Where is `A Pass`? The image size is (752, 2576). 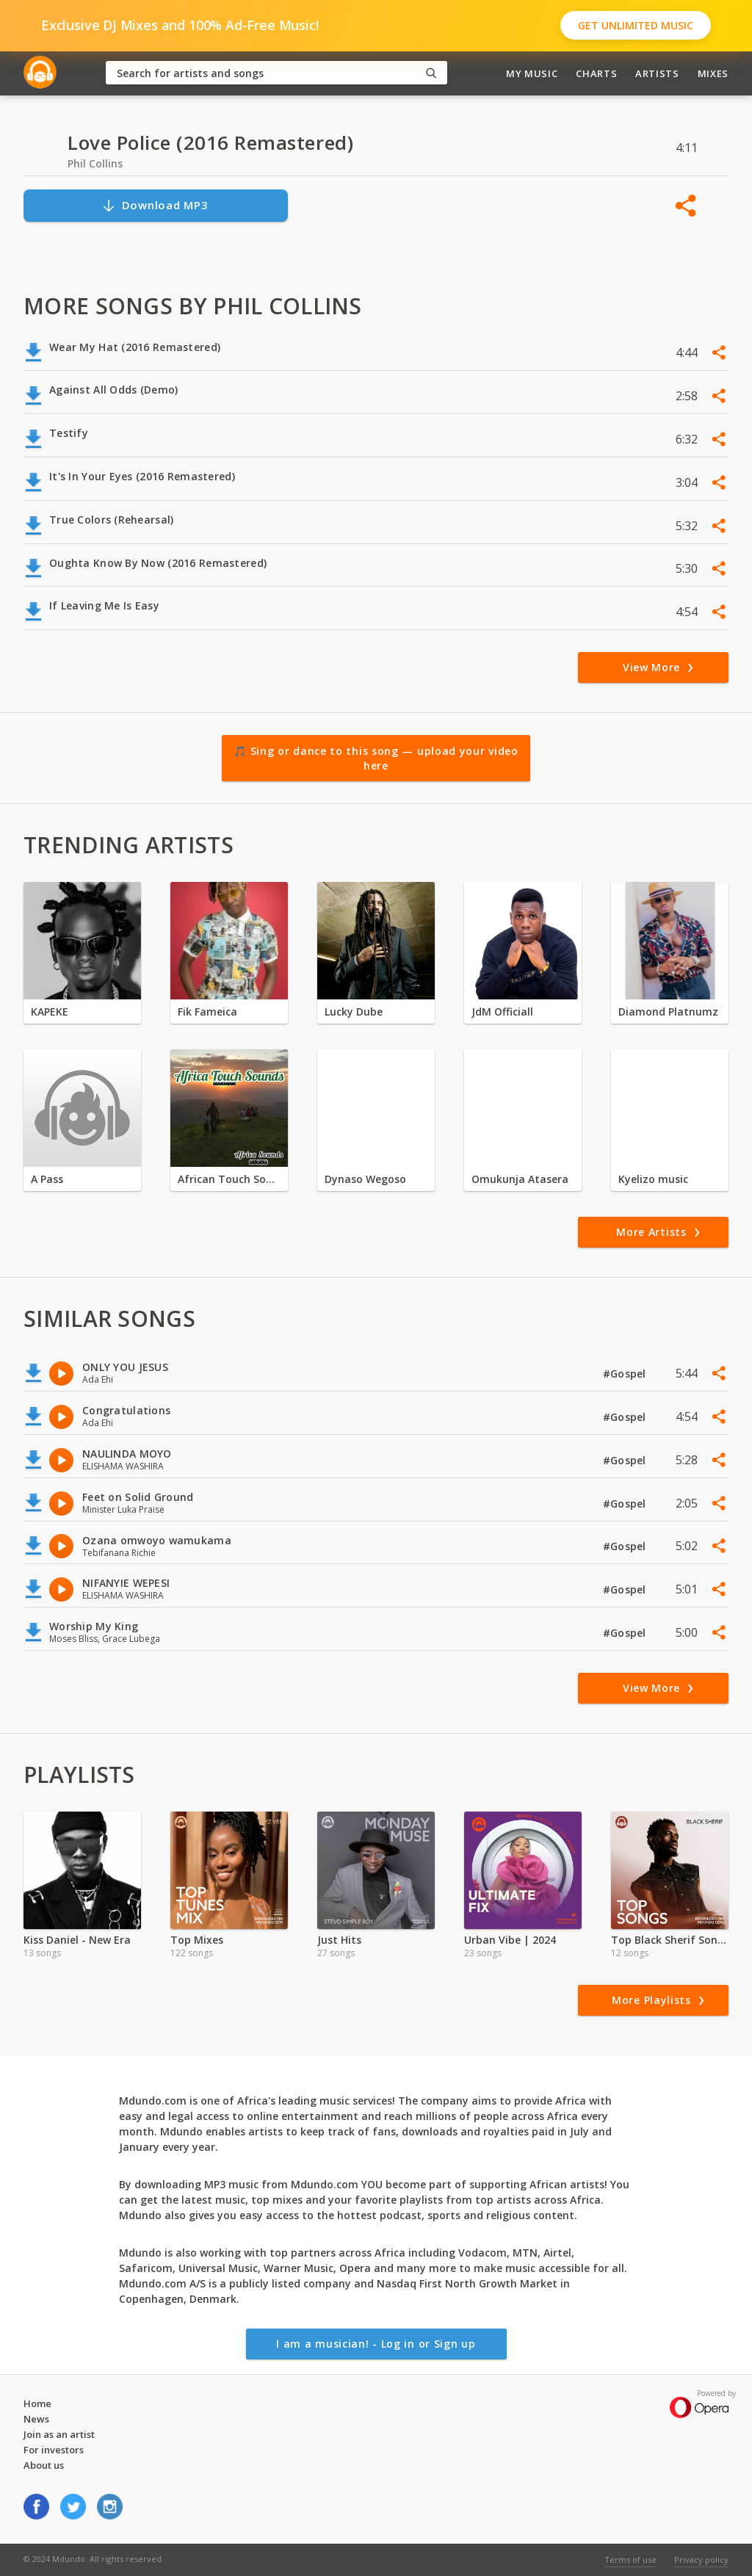 A Pass is located at coordinates (47, 1179).